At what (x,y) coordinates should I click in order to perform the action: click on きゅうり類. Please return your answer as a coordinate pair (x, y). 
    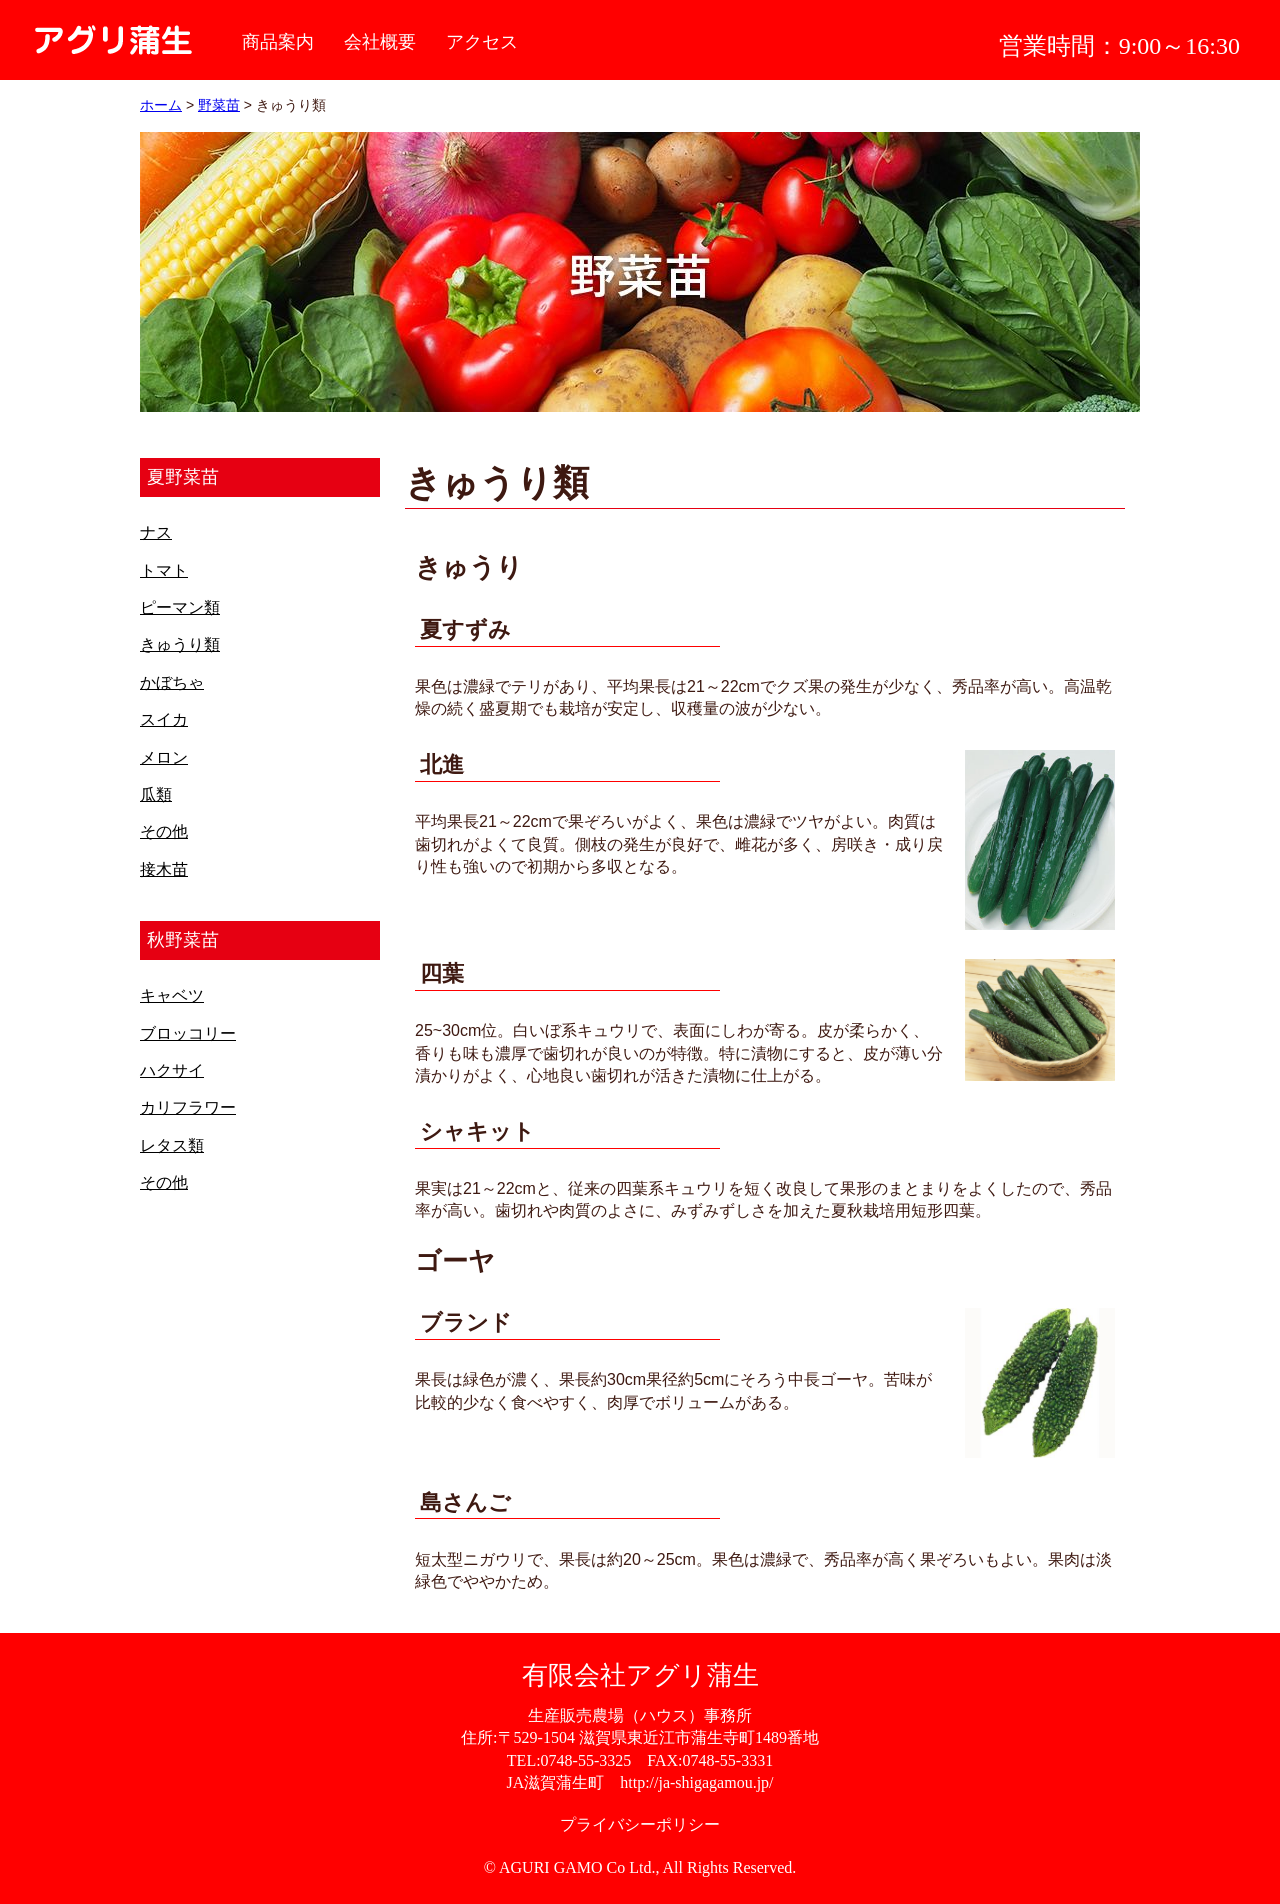
    Looking at the image, I should click on (180, 644).